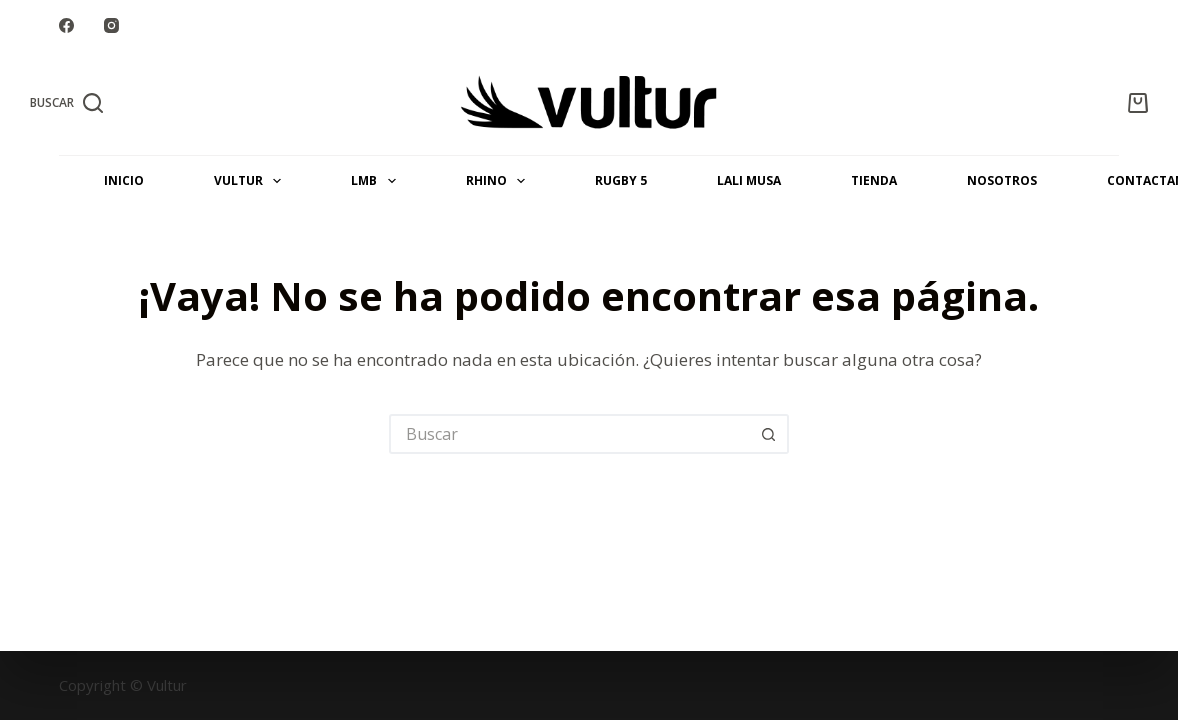 Image resolution: width=1178 pixels, height=720 pixels. Describe the element at coordinates (124, 180) in the screenshot. I see `INICIO` at that location.